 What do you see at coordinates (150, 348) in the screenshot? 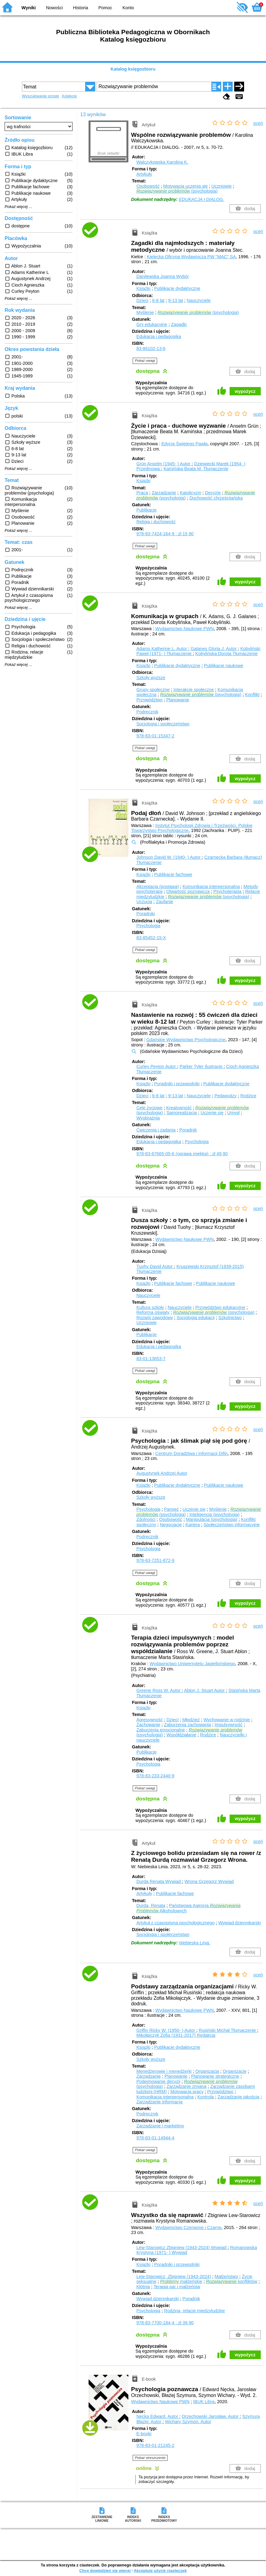
I see `83-86102-13-6` at bounding box center [150, 348].